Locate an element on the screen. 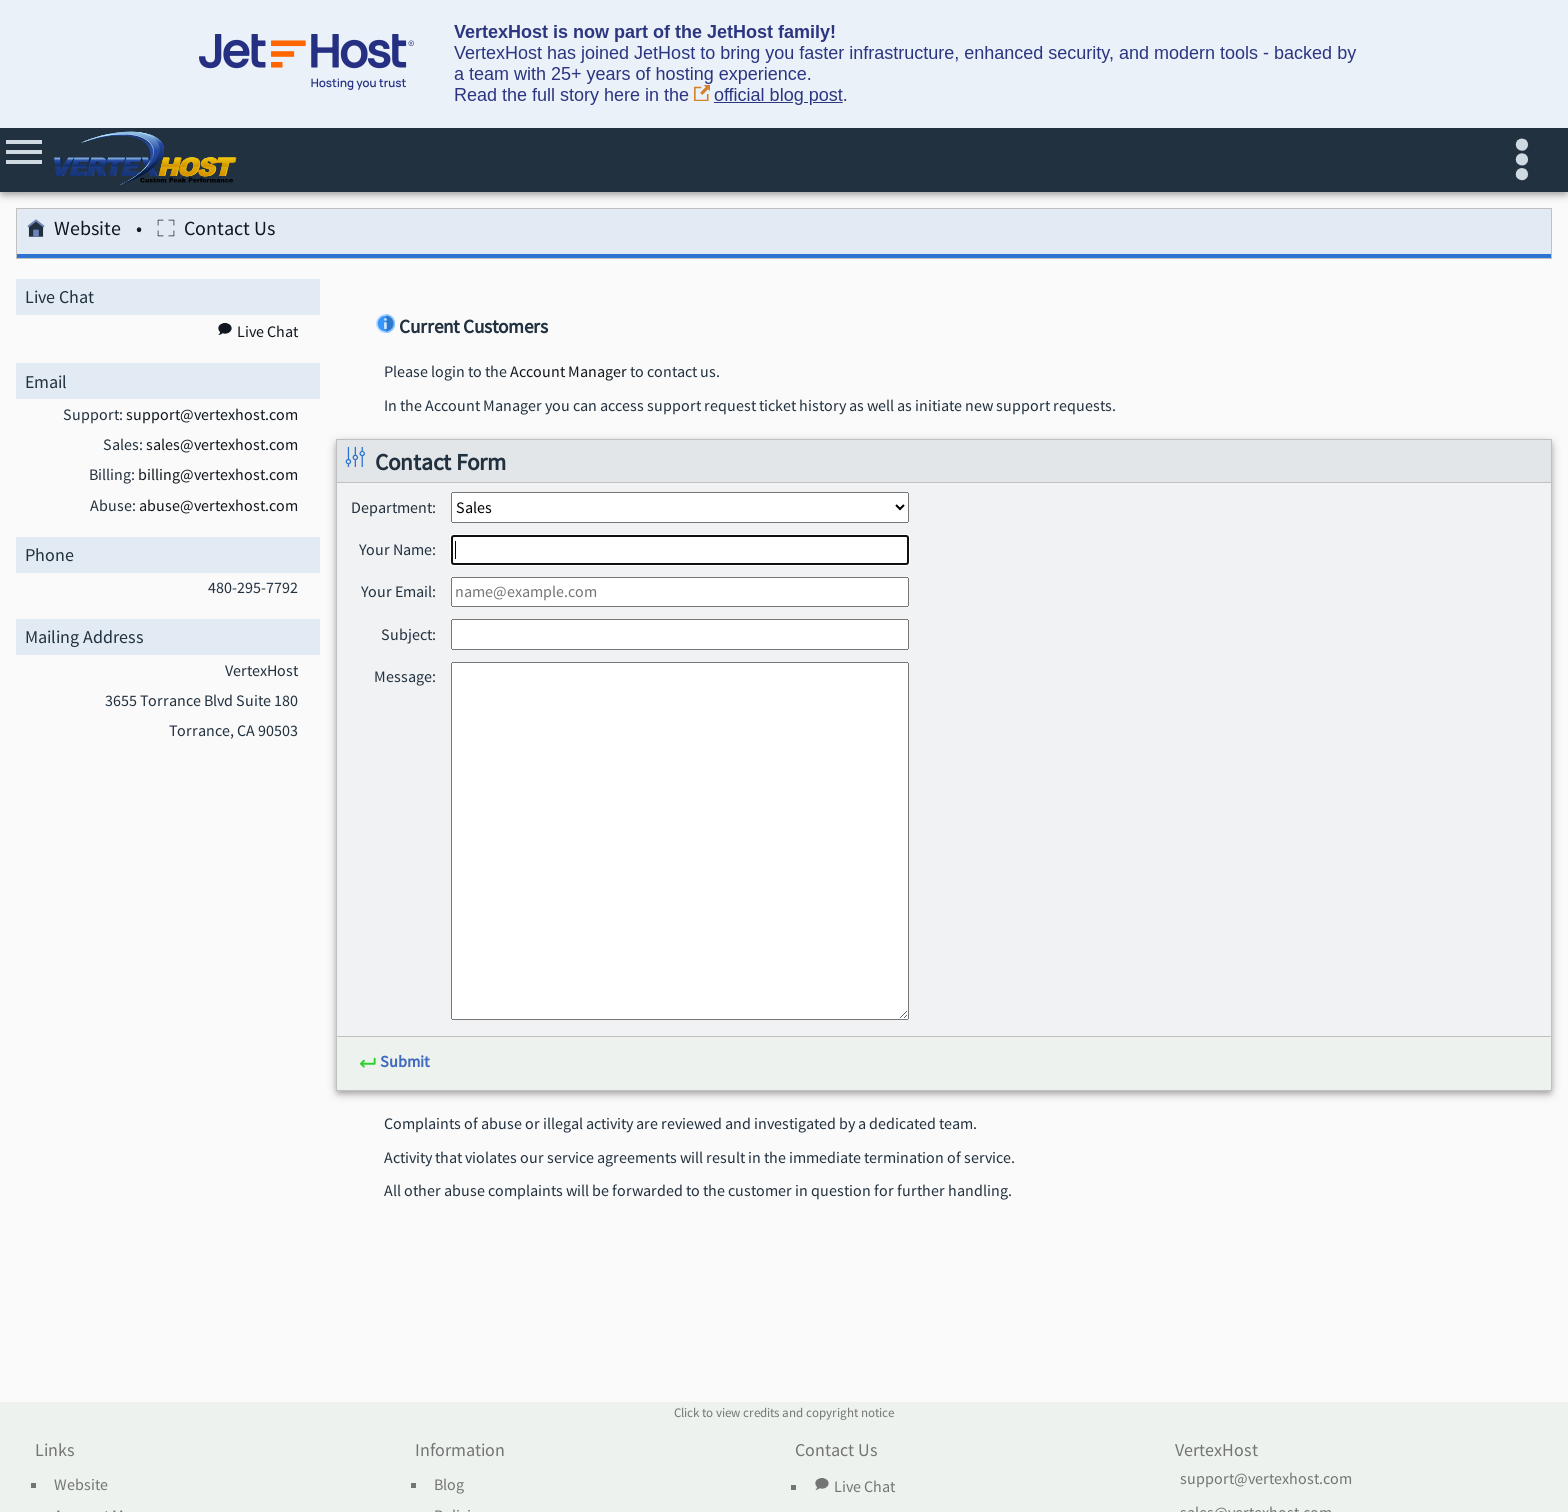 Image resolution: width=1568 pixels, height=1512 pixels. Website is located at coordinates (74, 231).